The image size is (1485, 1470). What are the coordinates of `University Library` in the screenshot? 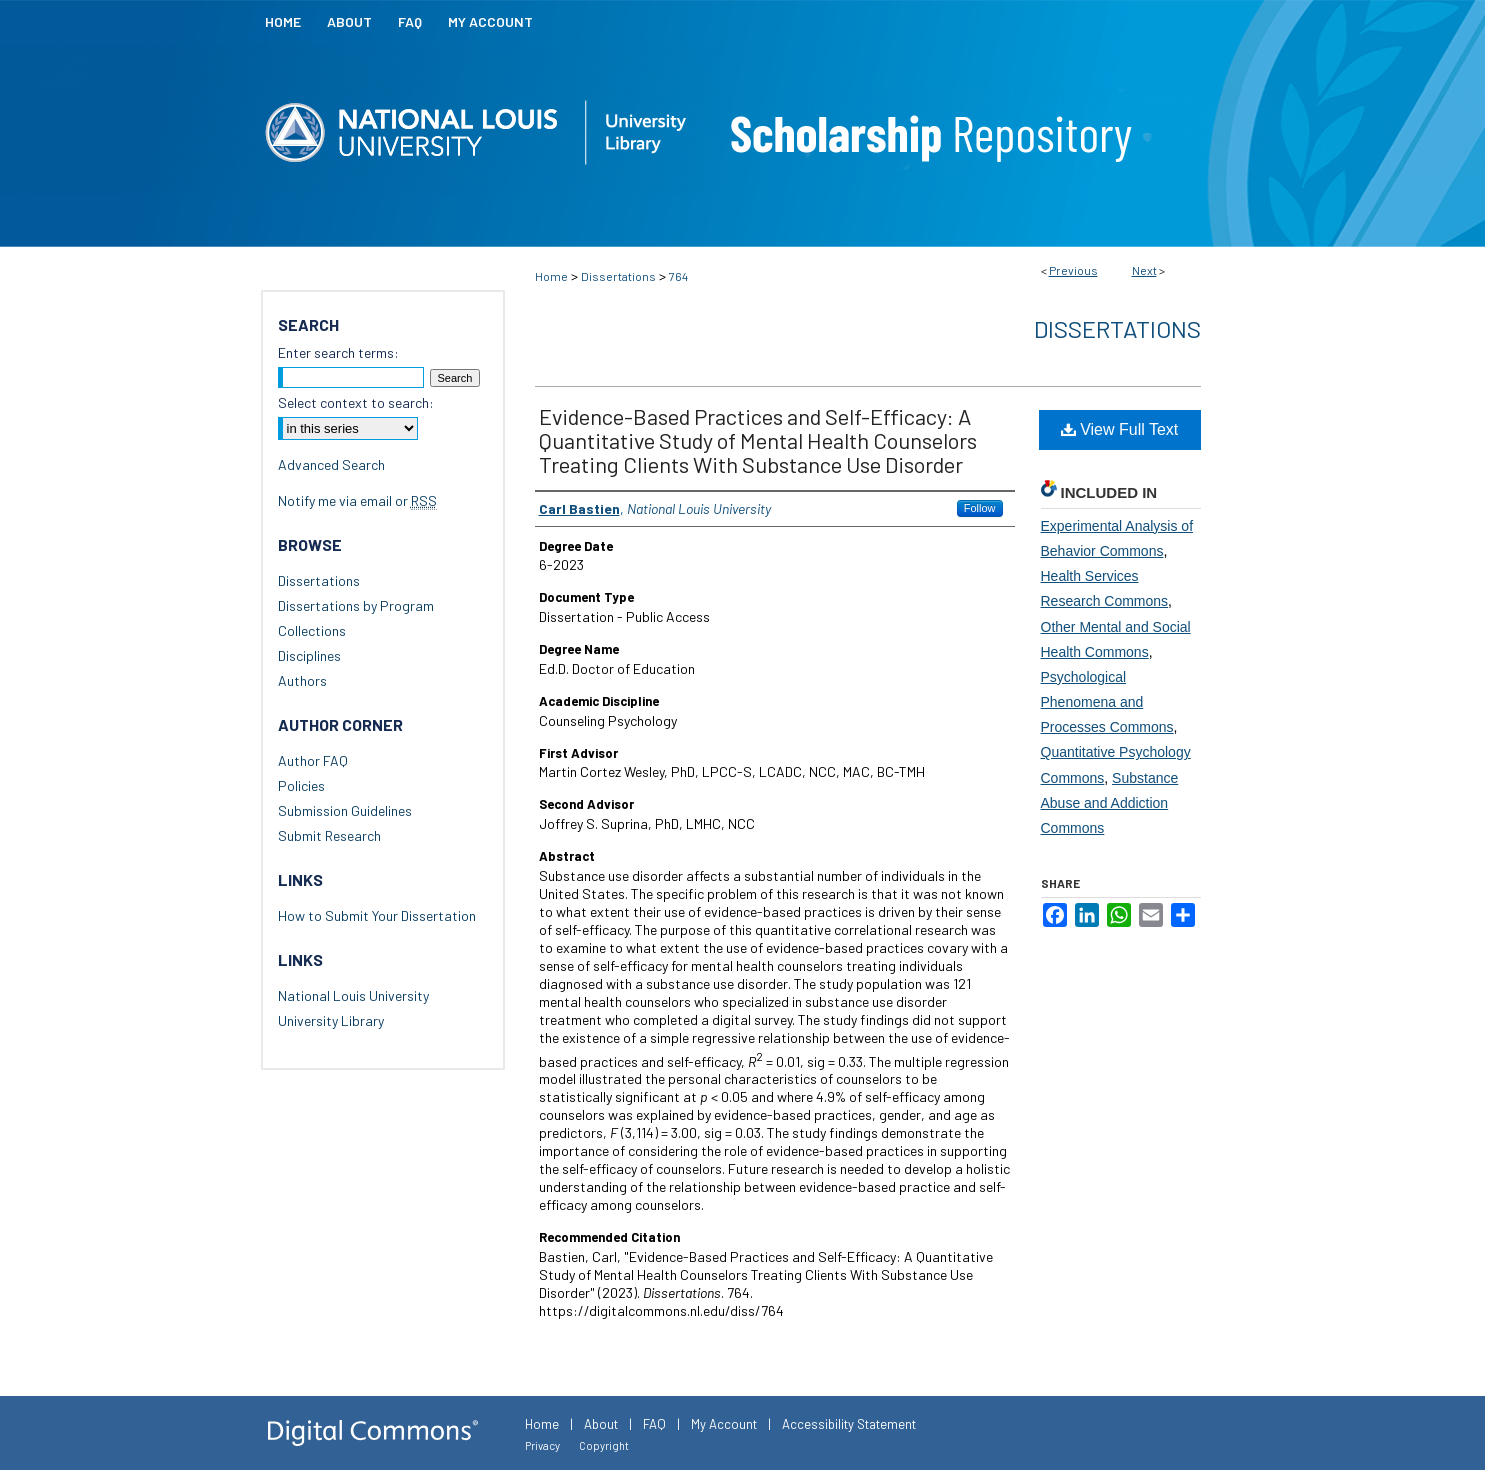 It's located at (331, 1020).